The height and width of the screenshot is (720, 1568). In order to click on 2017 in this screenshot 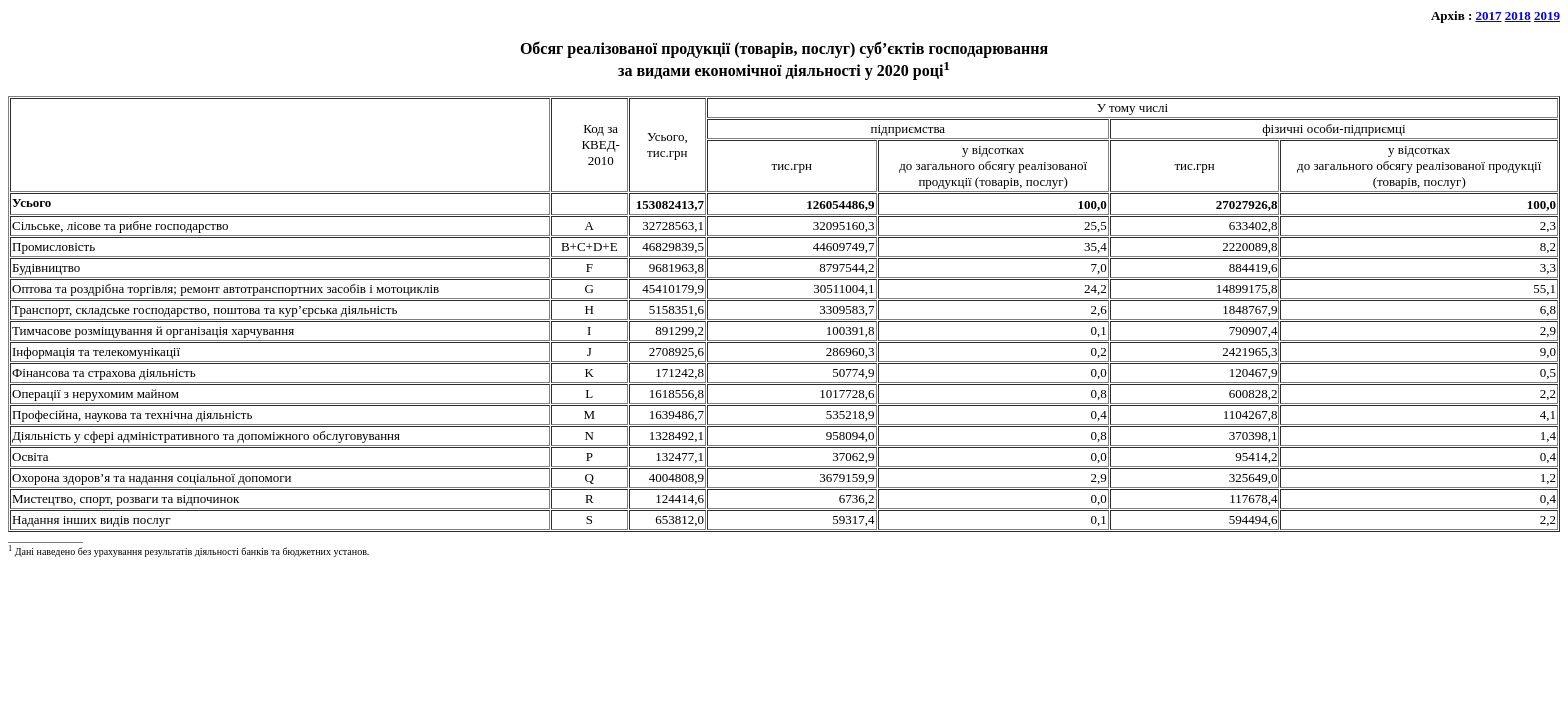, I will do `click(1489, 15)`.